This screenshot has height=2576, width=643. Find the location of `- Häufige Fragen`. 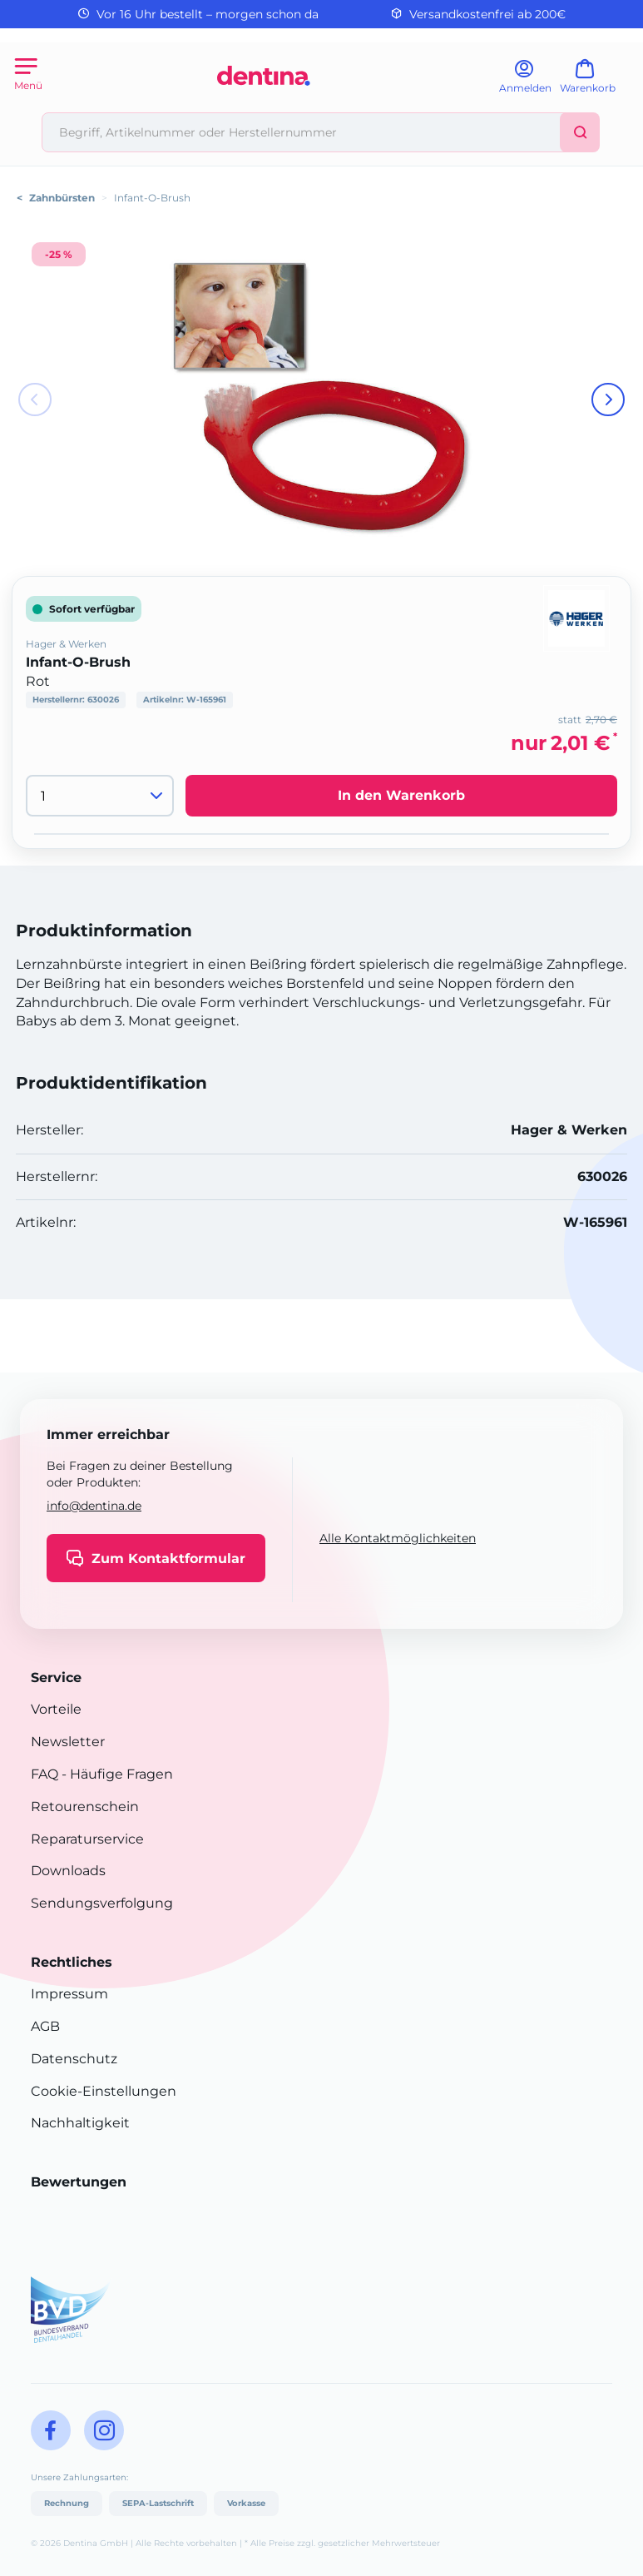

- Häufige Fragen is located at coordinates (115, 1774).